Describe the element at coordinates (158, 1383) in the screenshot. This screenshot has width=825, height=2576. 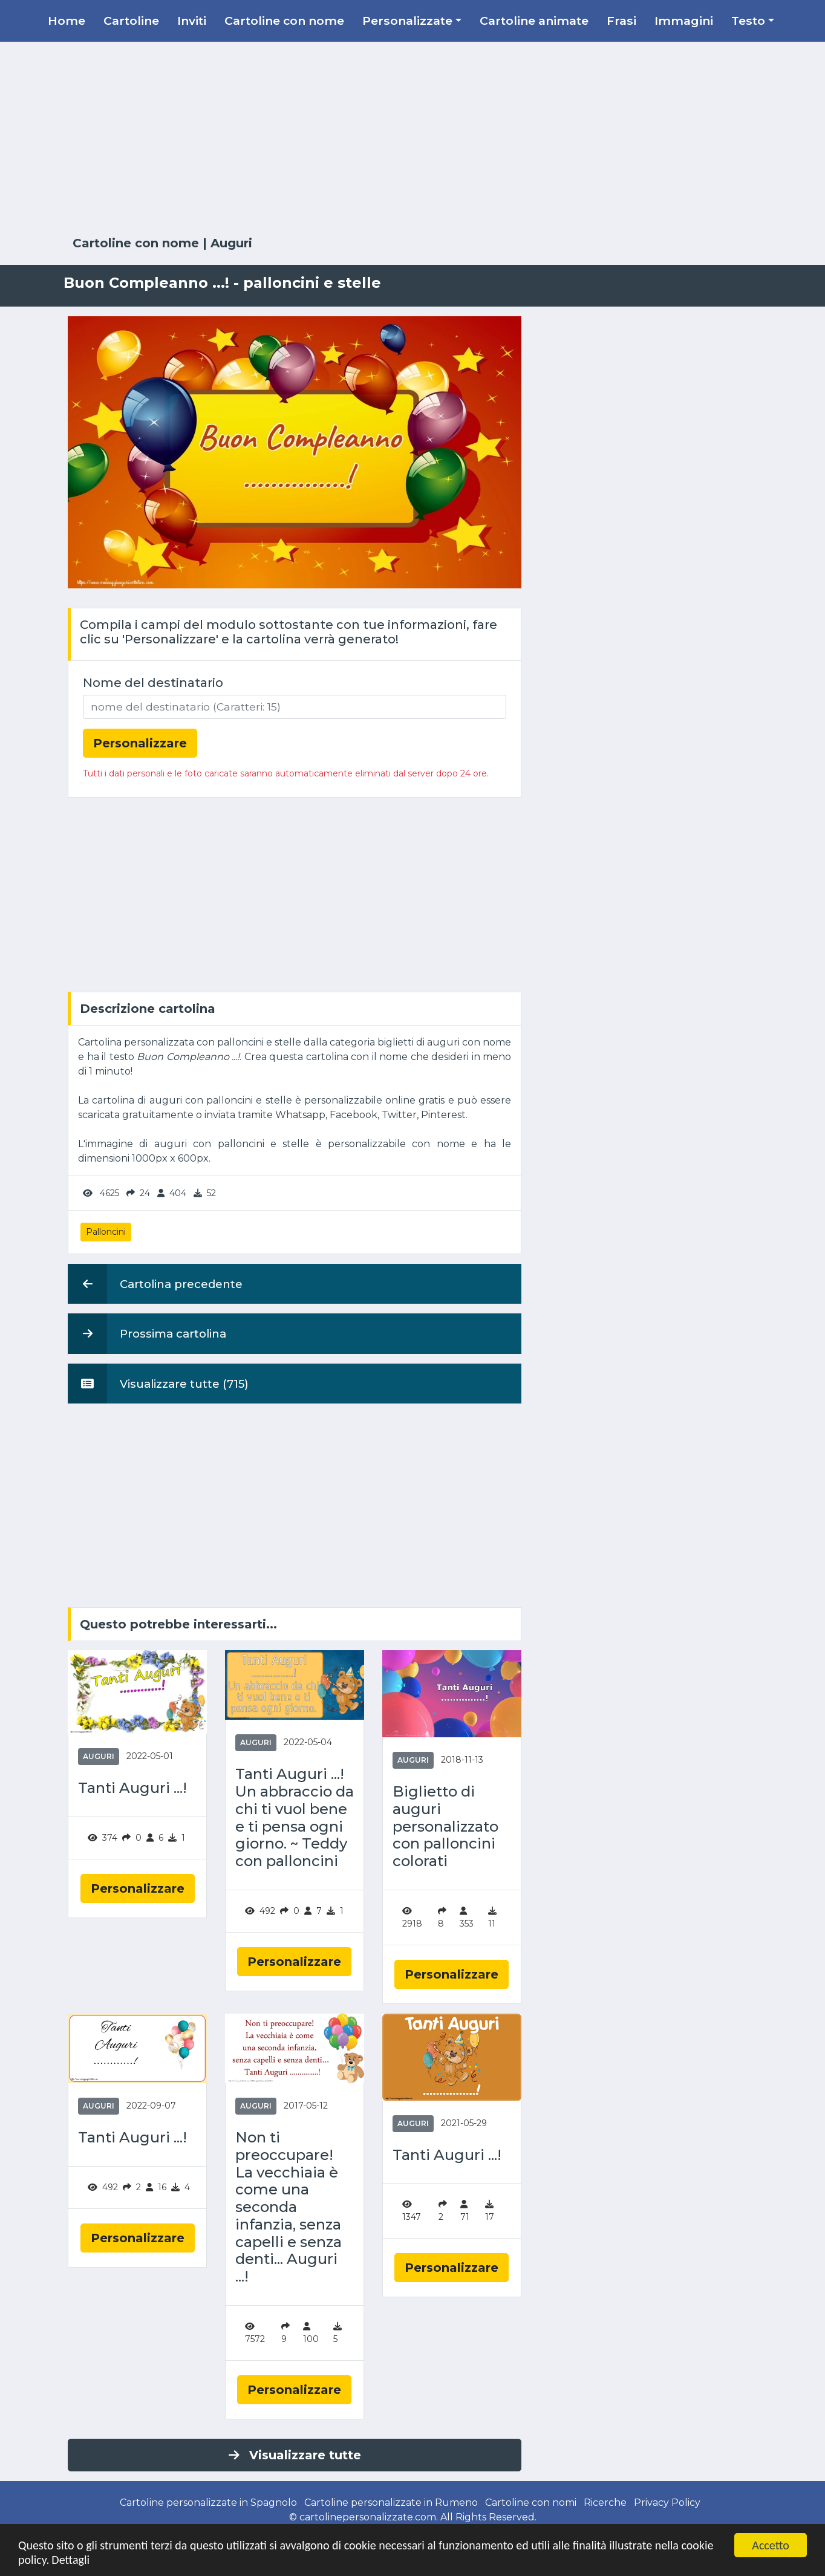
I see `Visualizzare tutte (715)` at that location.